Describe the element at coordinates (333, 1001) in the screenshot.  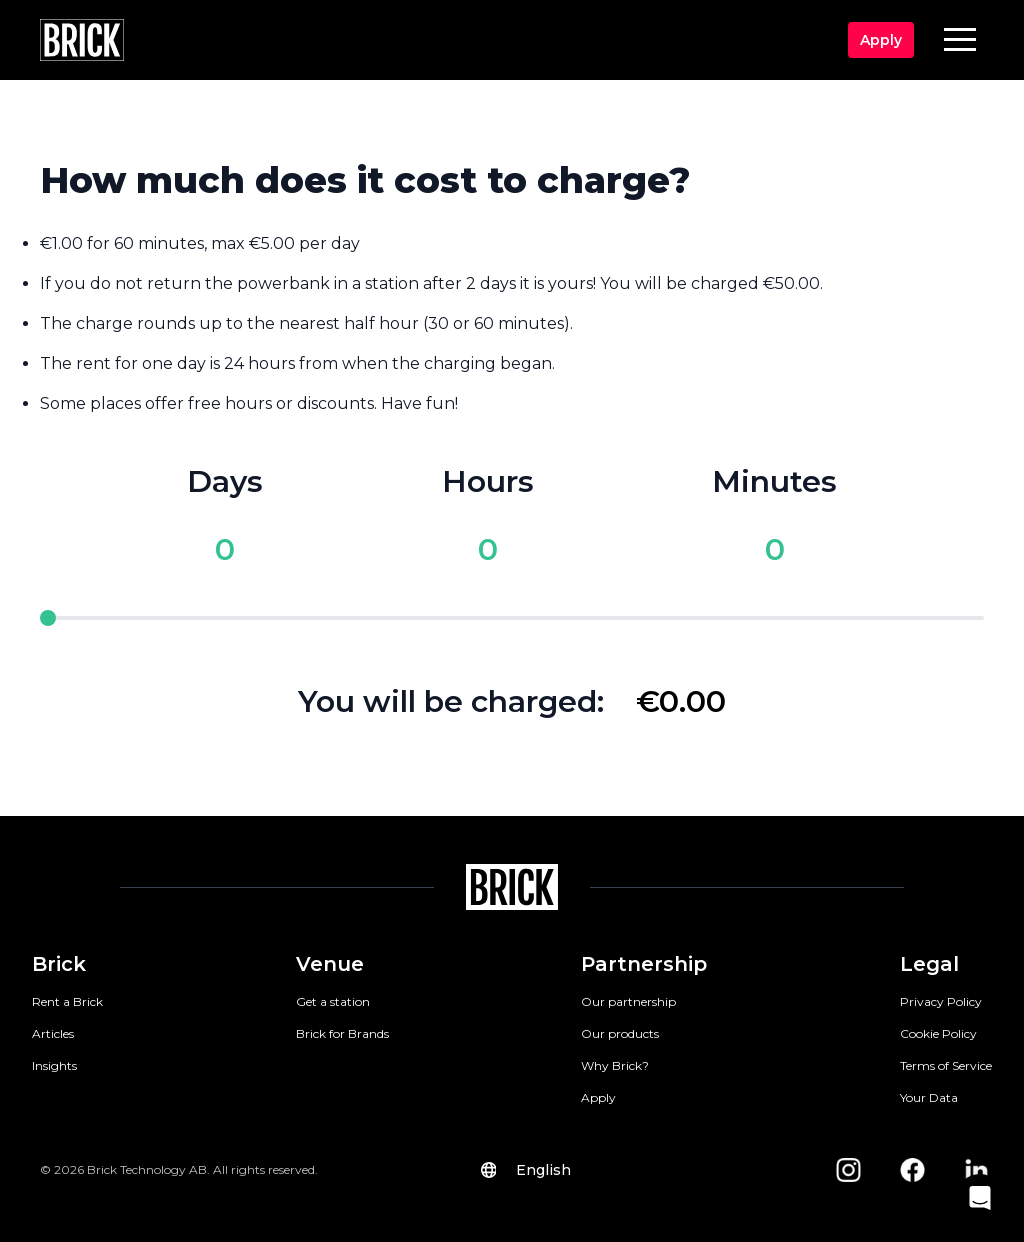
I see `Get a station` at that location.